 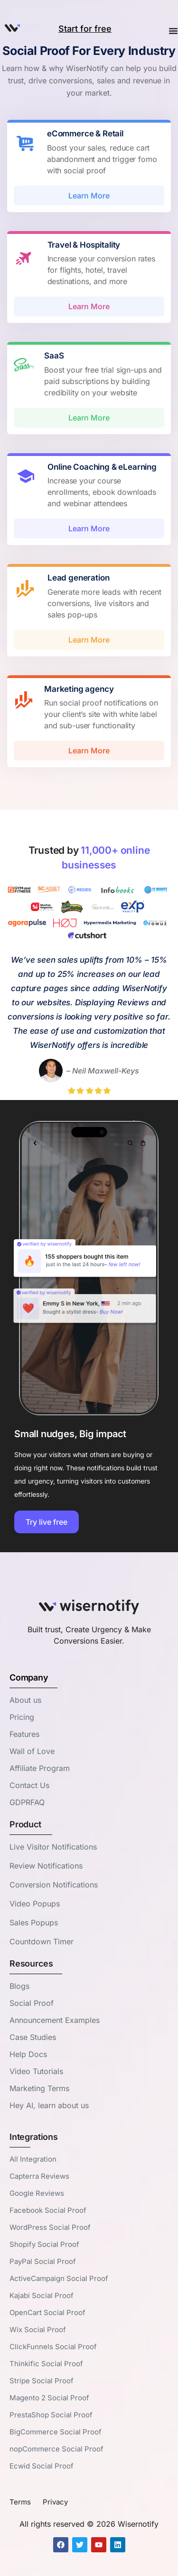 What do you see at coordinates (39, 2176) in the screenshot?
I see `Capterra Reviews` at bounding box center [39, 2176].